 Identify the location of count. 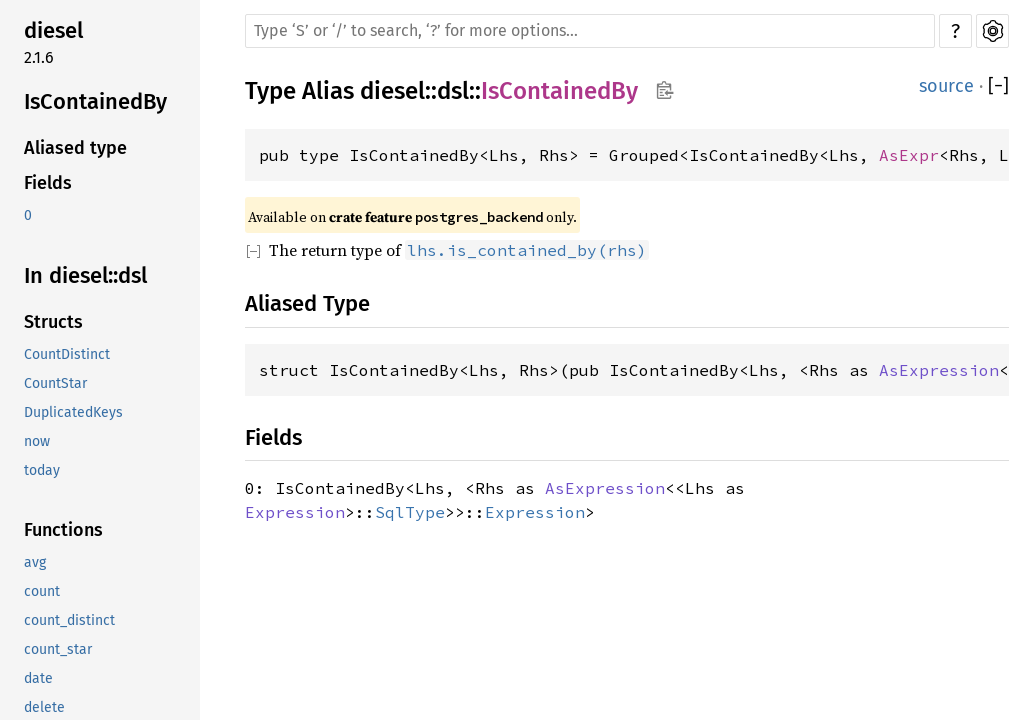
(42, 591).